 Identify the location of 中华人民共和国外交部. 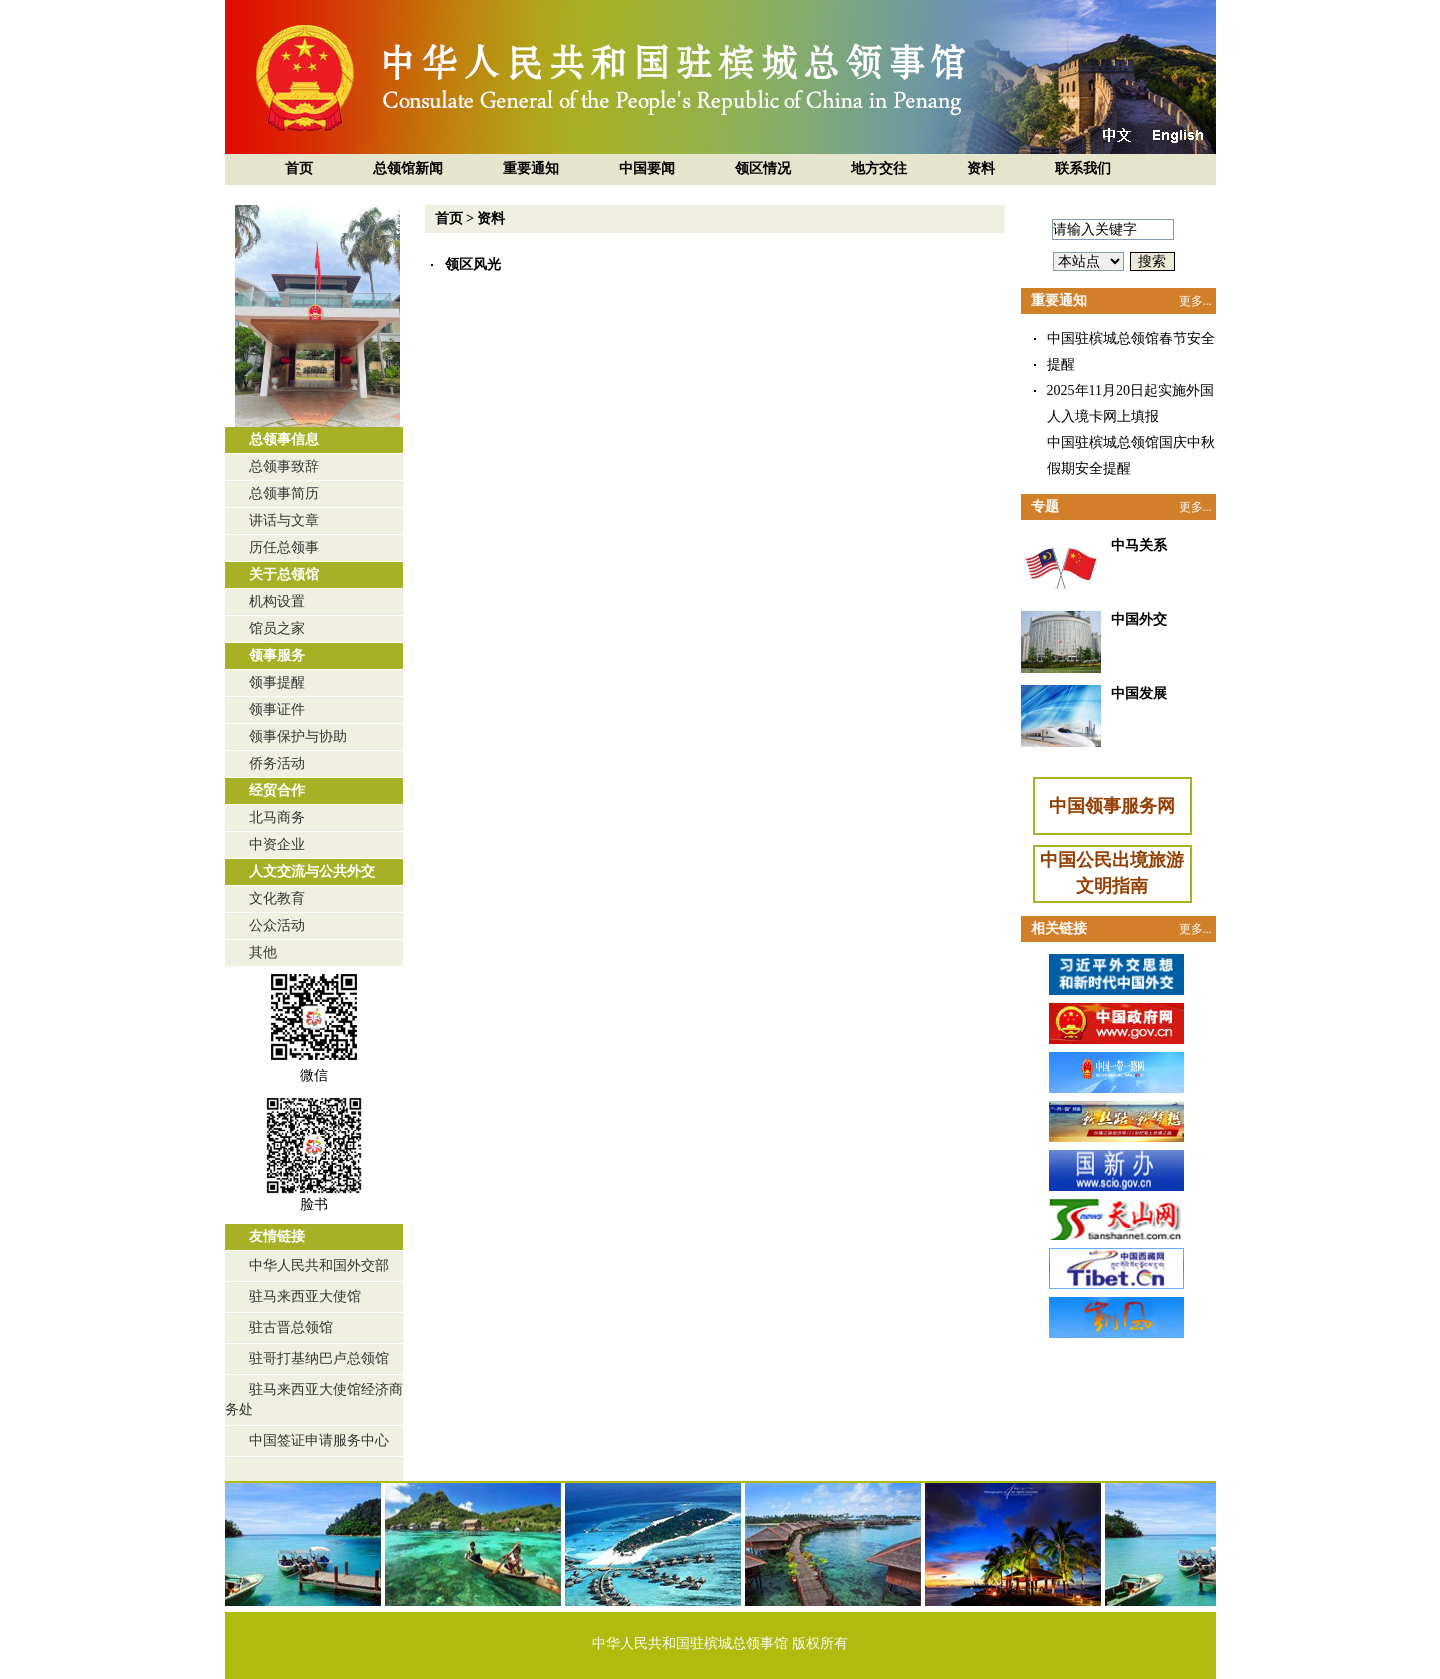
(319, 1265).